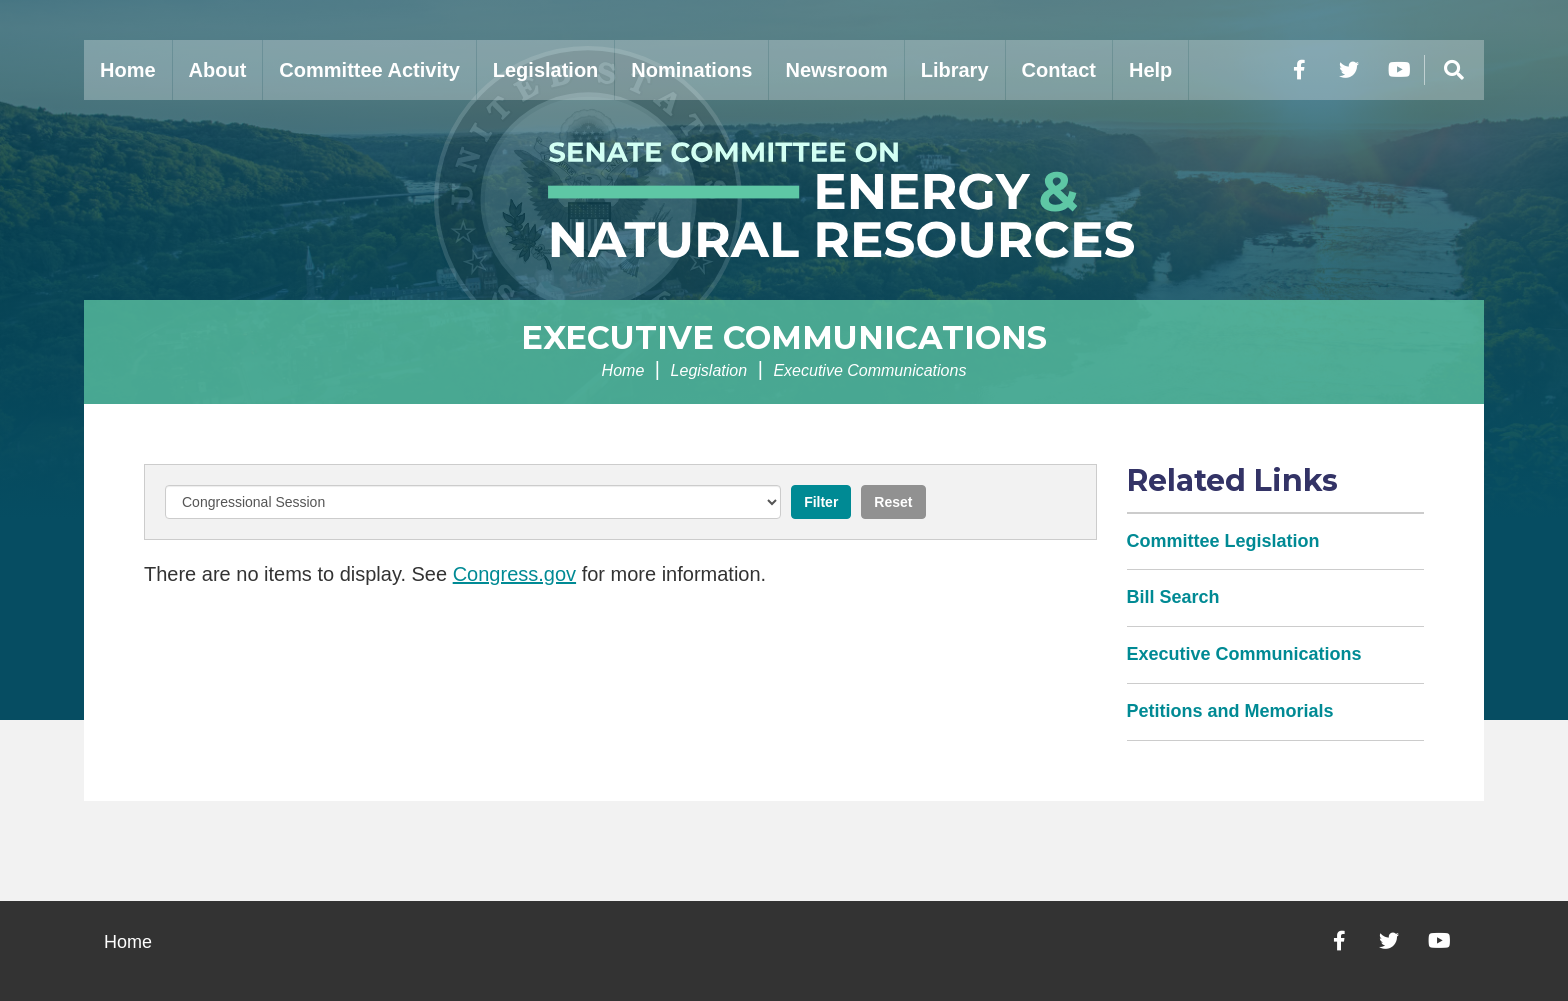 This screenshot has height=1001, width=1568. What do you see at coordinates (1173, 597) in the screenshot?
I see `Bill Search` at bounding box center [1173, 597].